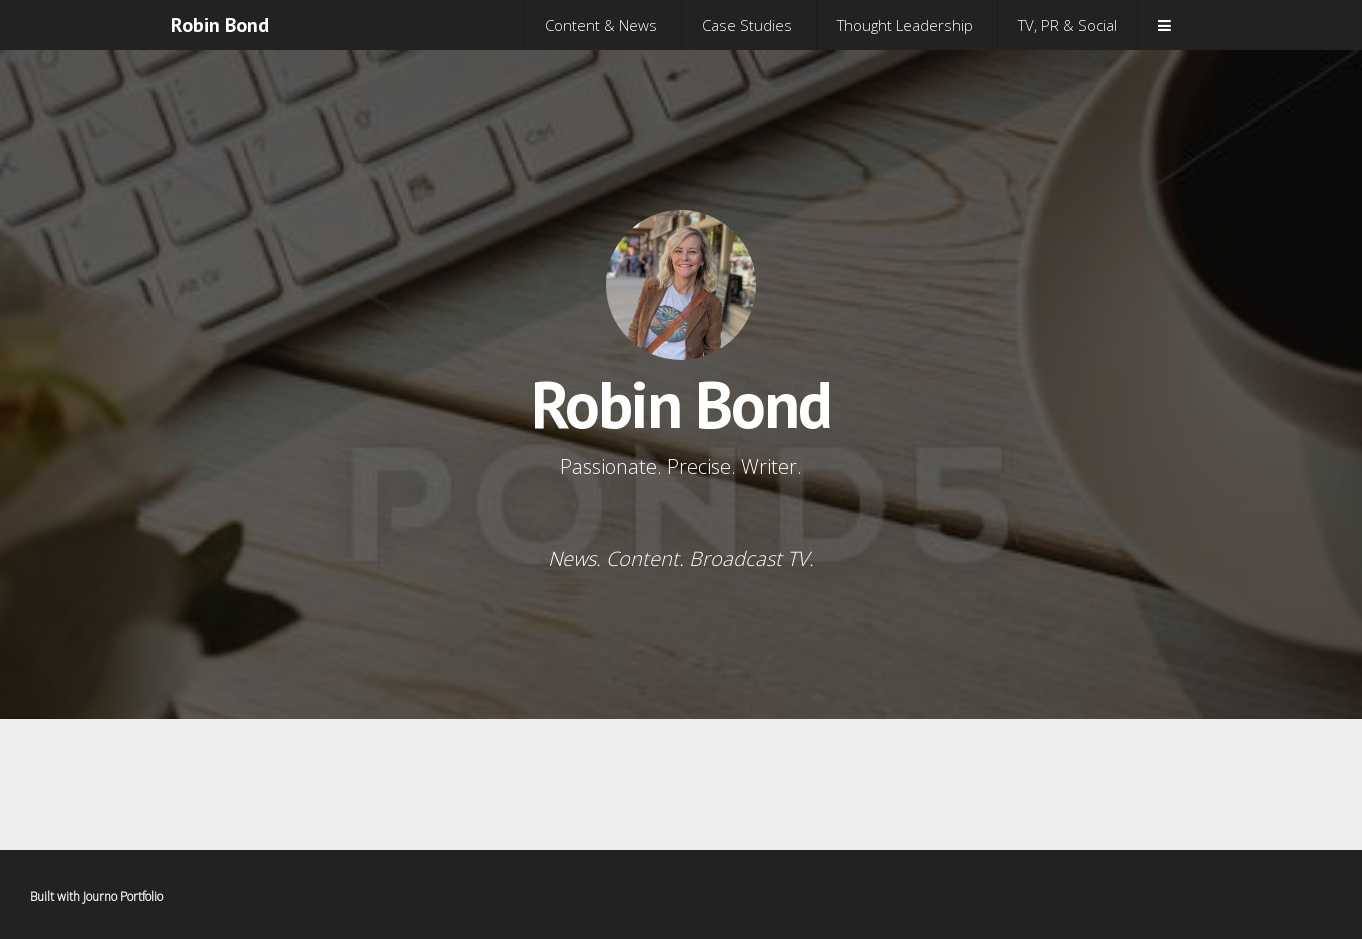 The height and width of the screenshot is (939, 1362). I want to click on Content & News, so click(601, 25).